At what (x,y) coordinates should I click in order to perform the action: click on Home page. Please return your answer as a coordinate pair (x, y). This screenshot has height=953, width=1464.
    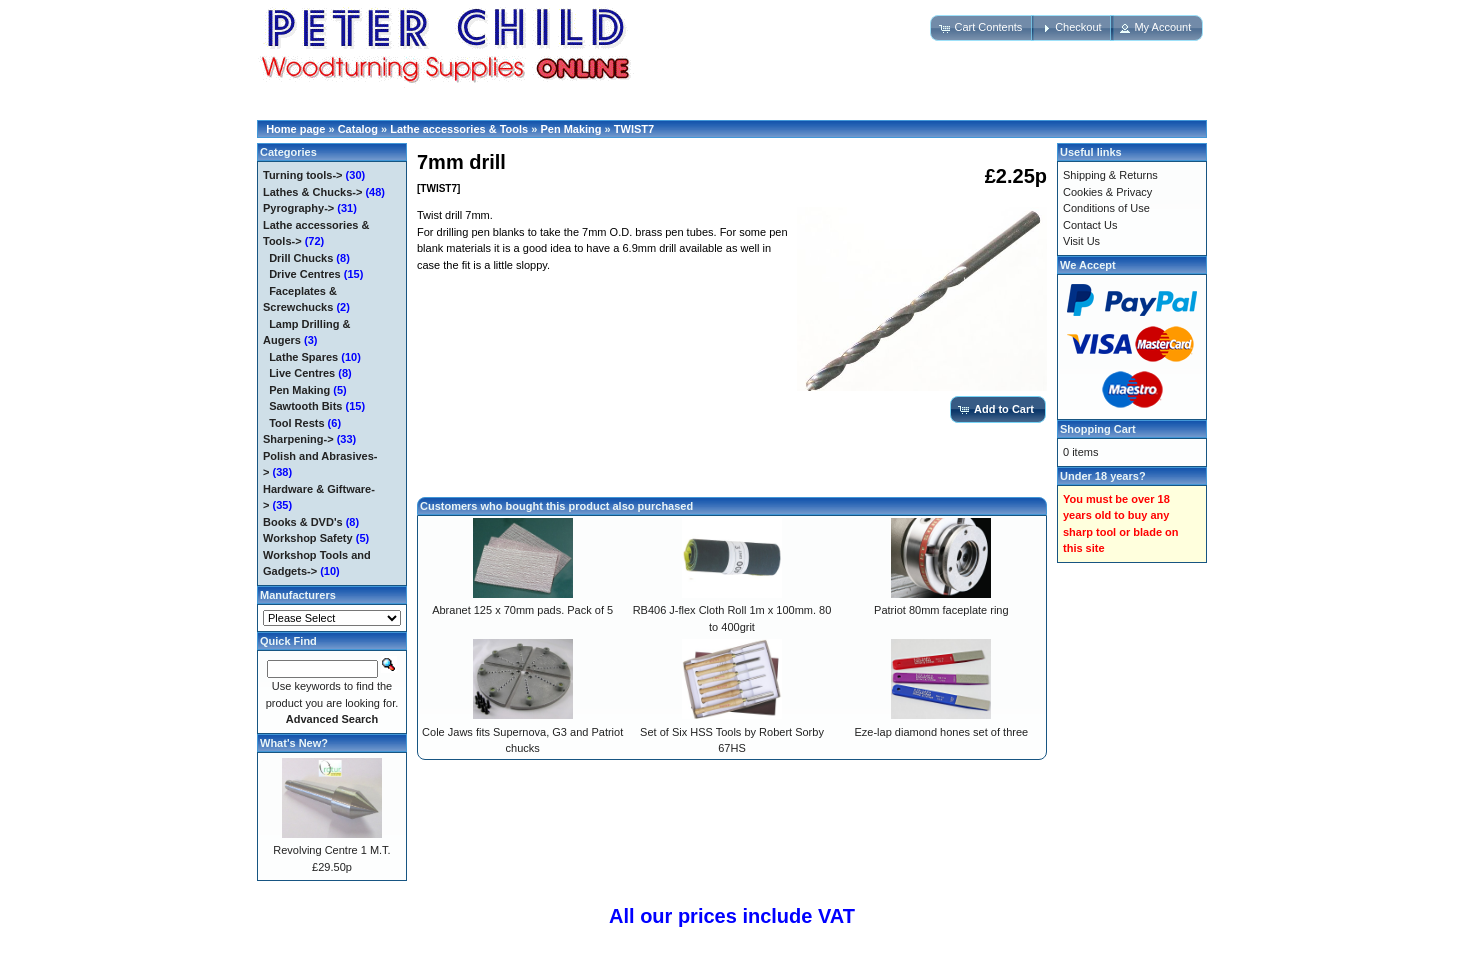
    Looking at the image, I should click on (295, 129).